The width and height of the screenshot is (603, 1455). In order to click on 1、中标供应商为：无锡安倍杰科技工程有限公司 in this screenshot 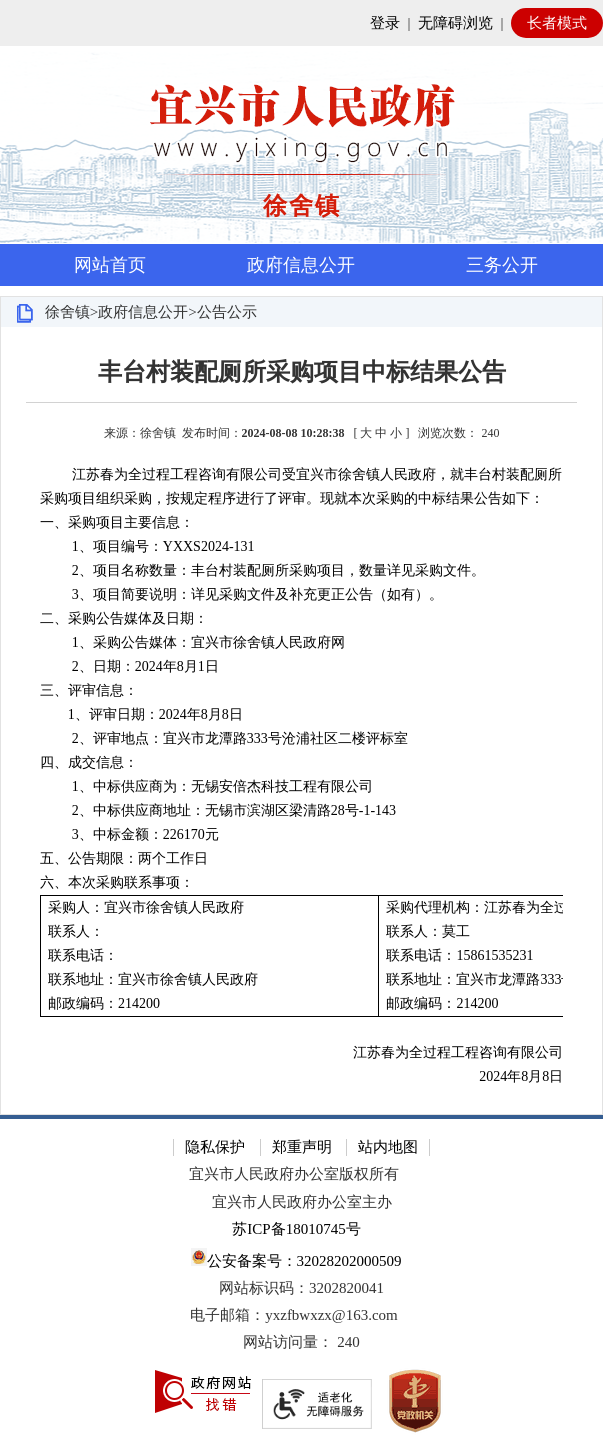, I will do `click(222, 786)`.